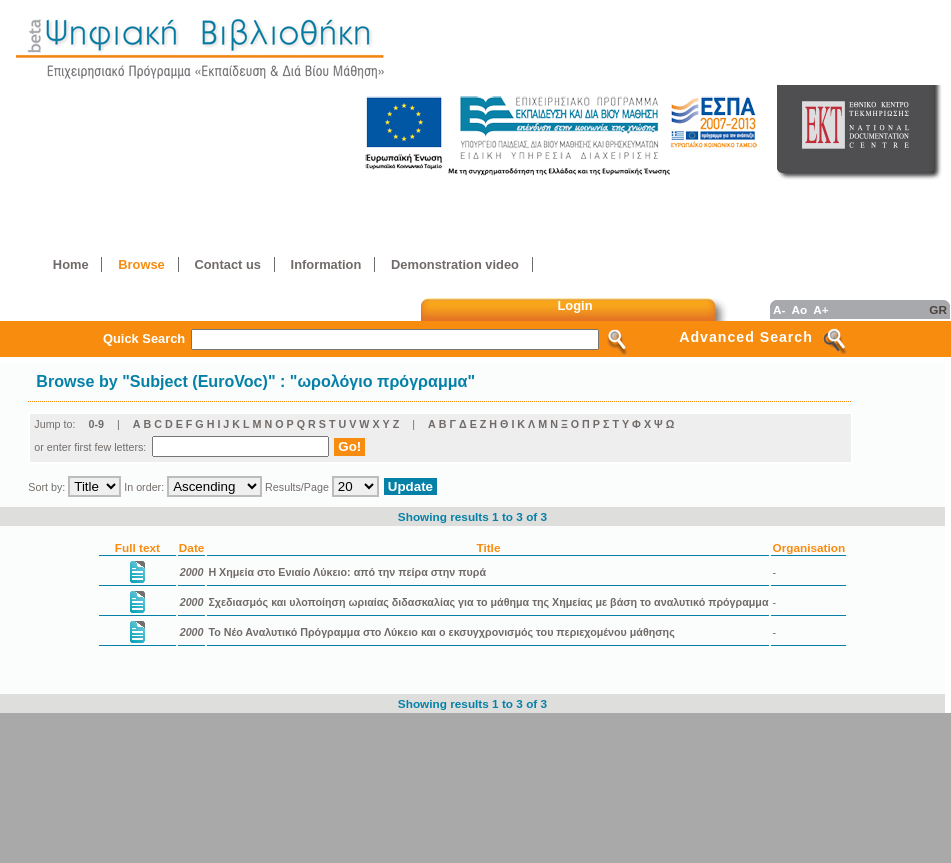 This screenshot has height=863, width=951. What do you see at coordinates (455, 264) in the screenshot?
I see `Demonstration video` at bounding box center [455, 264].